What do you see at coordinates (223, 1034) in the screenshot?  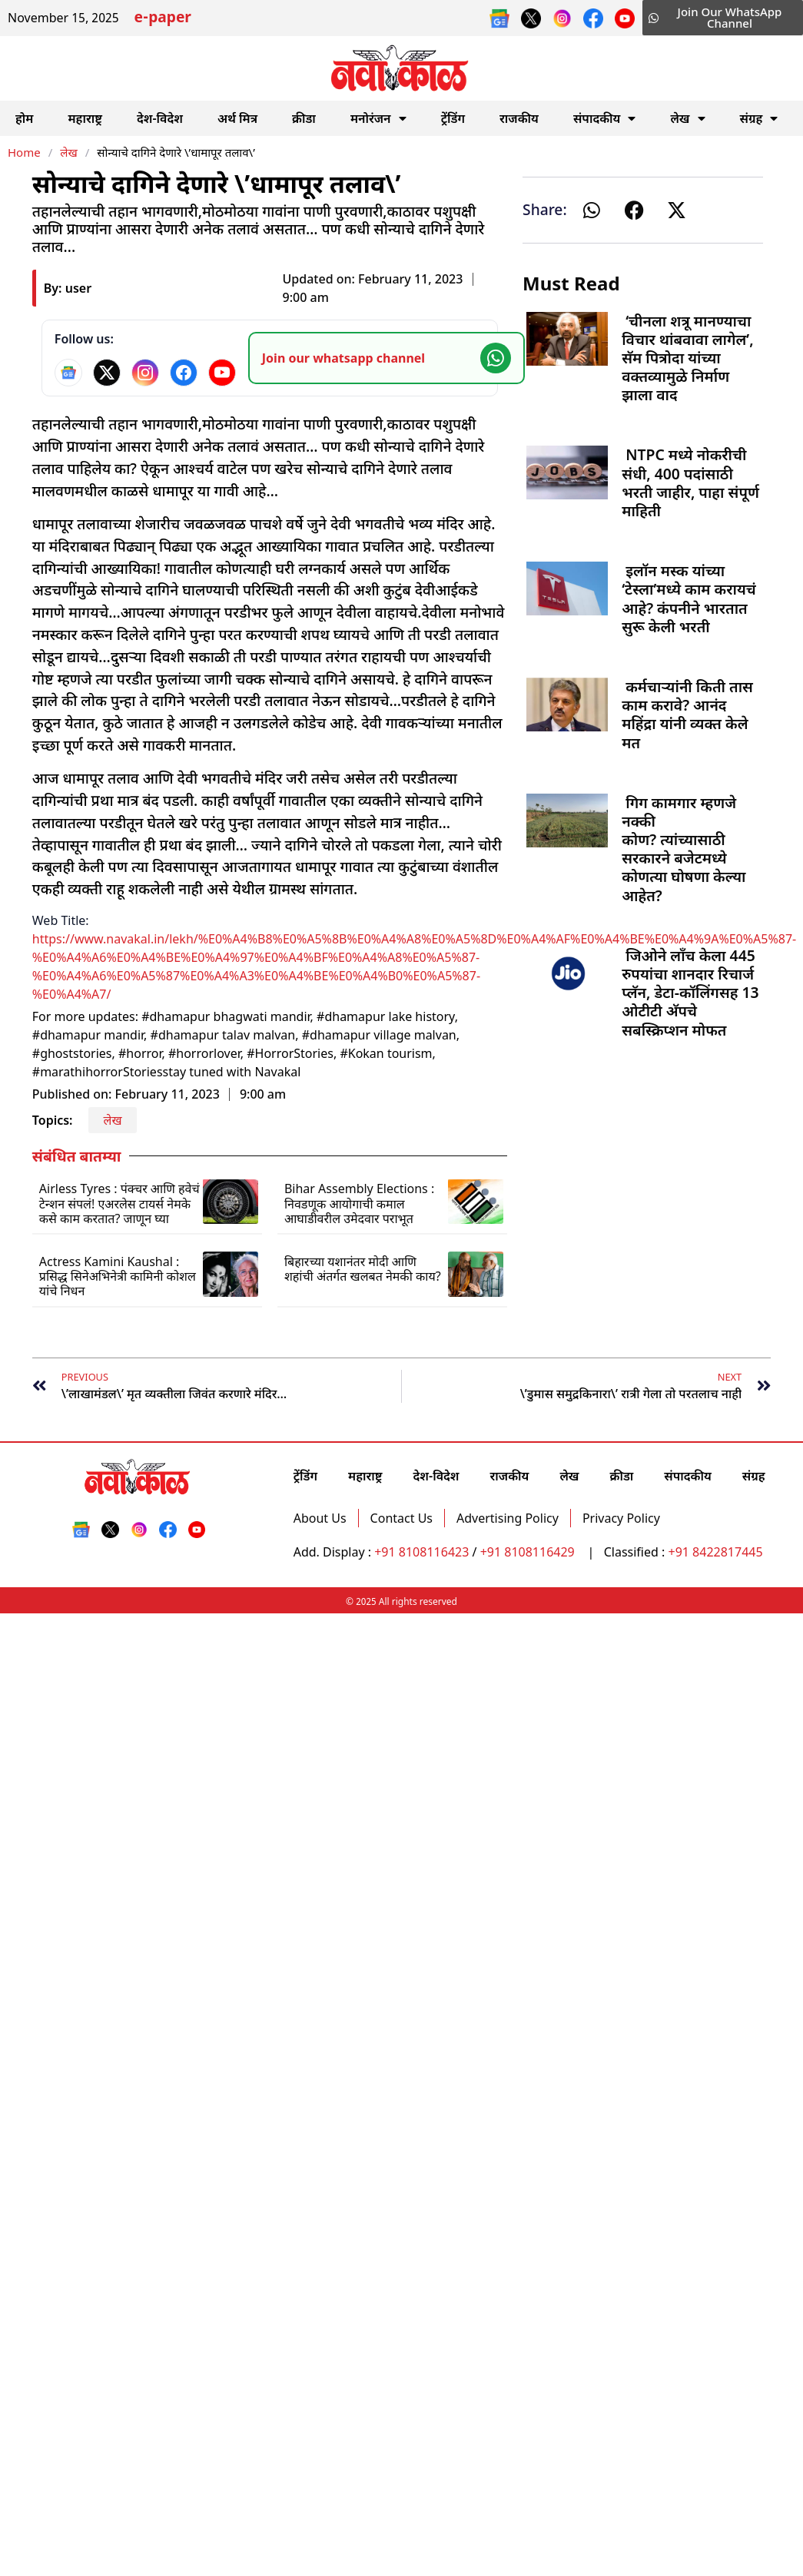 I see `#dhamapur talav malvan` at bounding box center [223, 1034].